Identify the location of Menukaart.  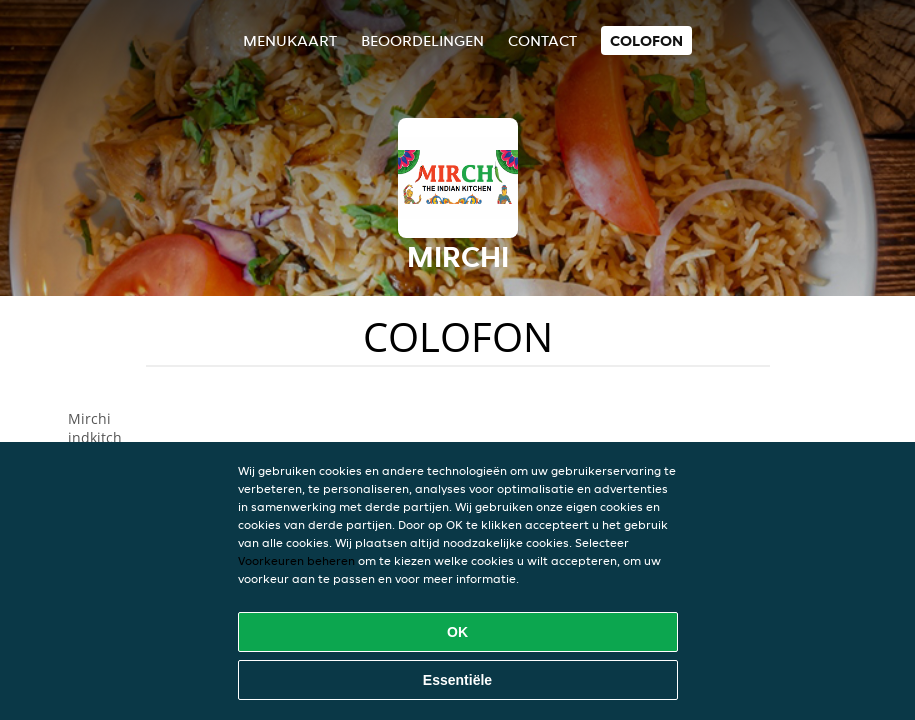
(290, 40).